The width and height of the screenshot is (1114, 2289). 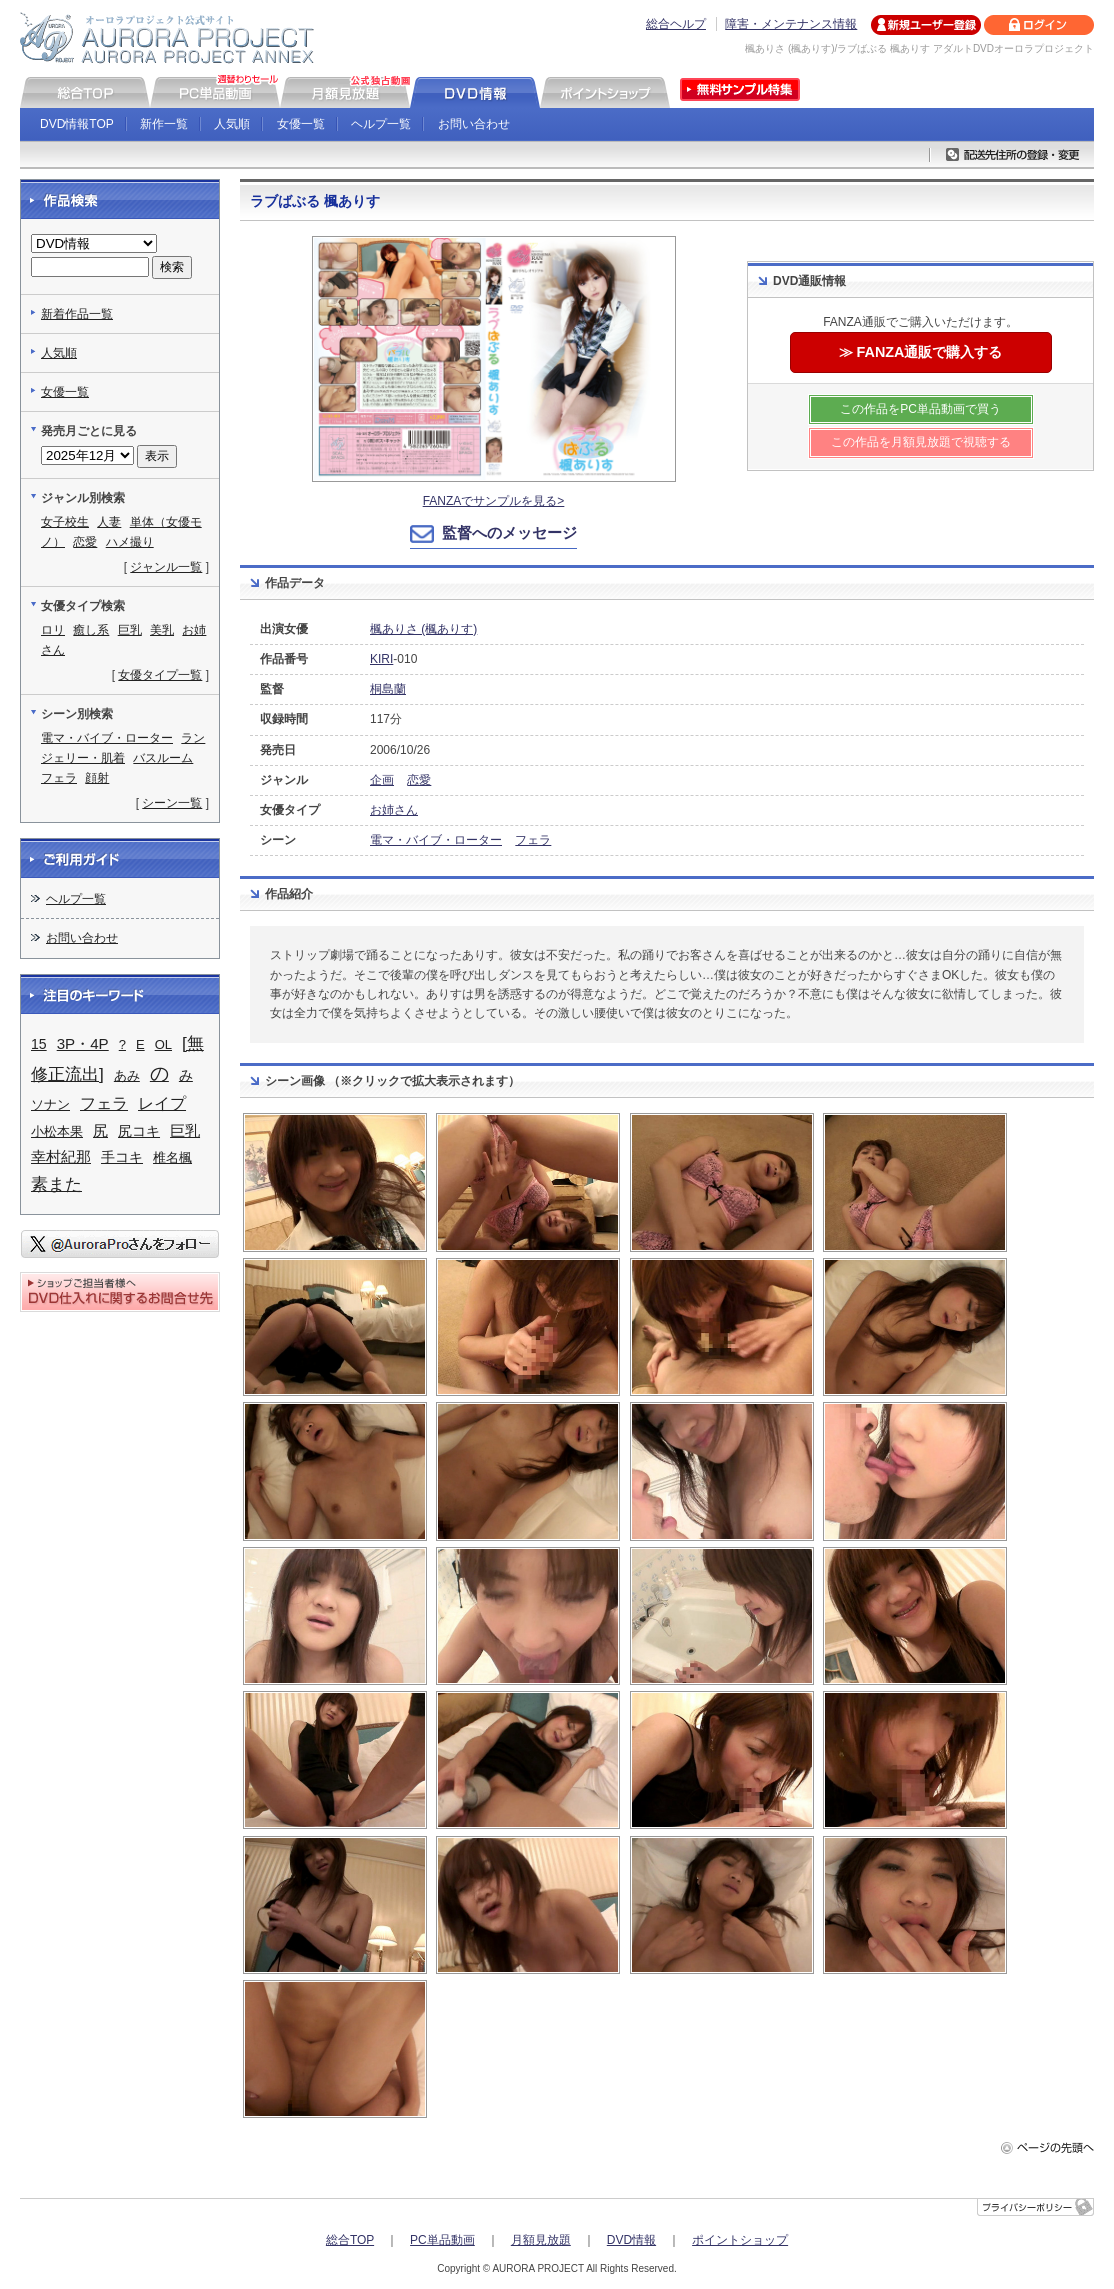 What do you see at coordinates (162, 1103) in the screenshot?
I see `レイプ` at bounding box center [162, 1103].